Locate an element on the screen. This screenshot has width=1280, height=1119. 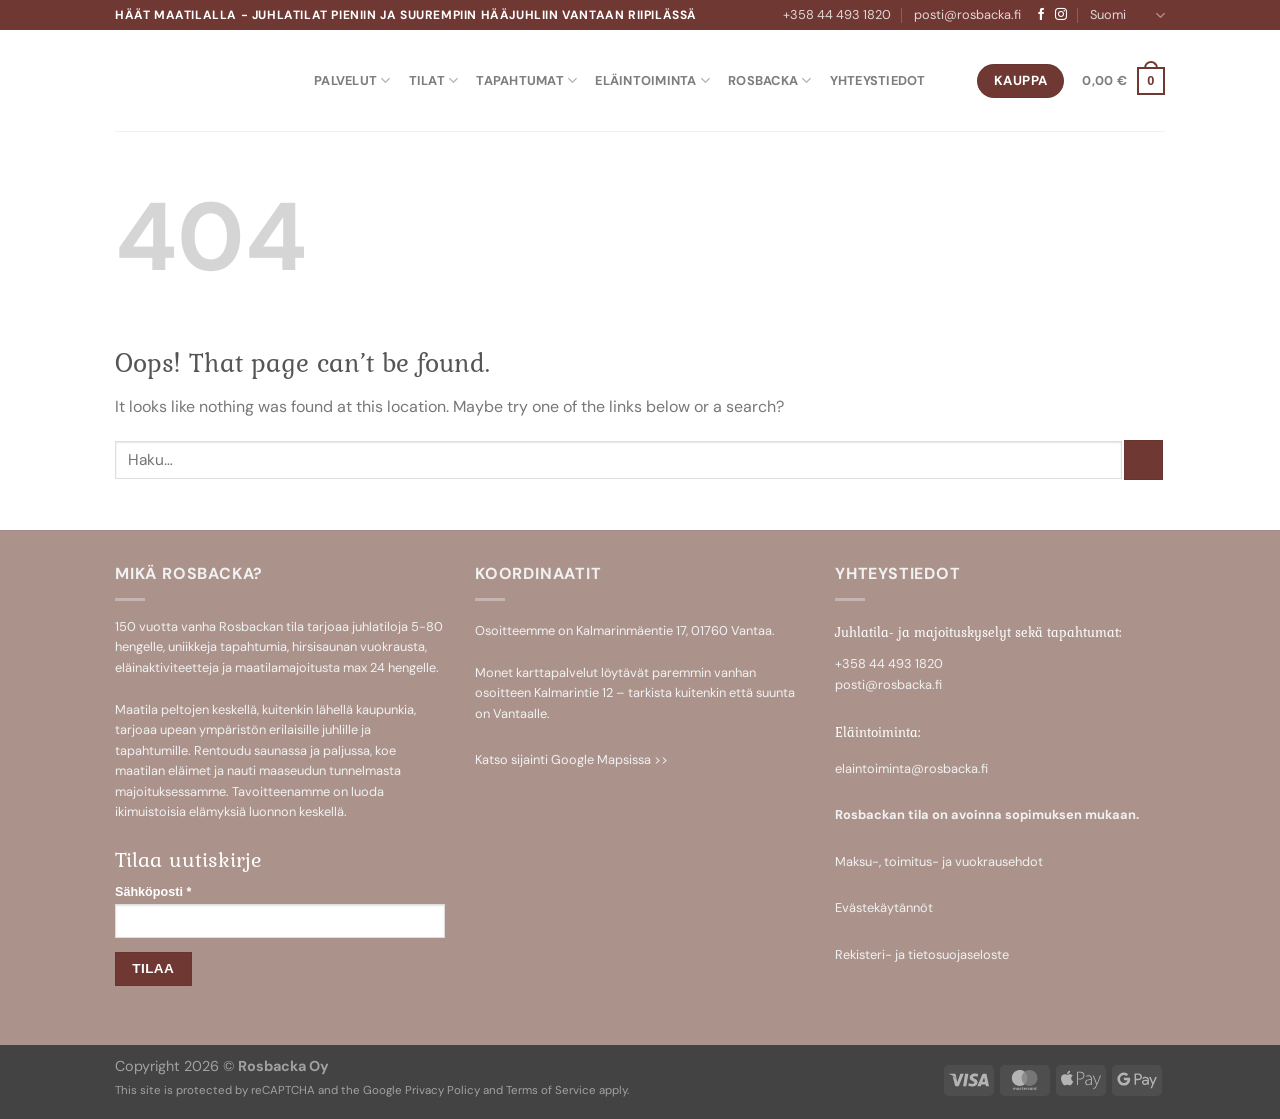
[Follow on Instagram] is located at coordinates (1061, 15).